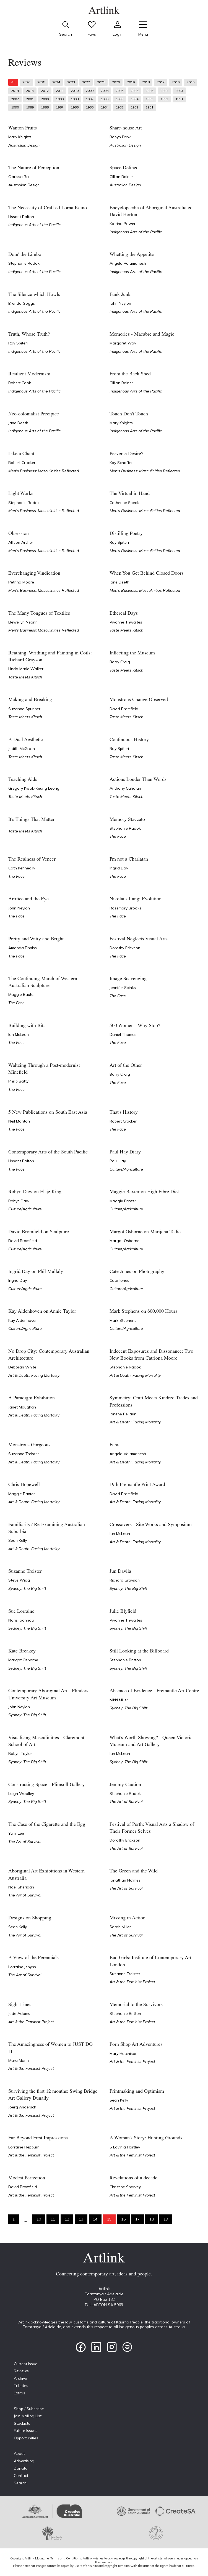  Describe the element at coordinates (24, 2147) in the screenshot. I see `Lorraine Hepburn` at that location.